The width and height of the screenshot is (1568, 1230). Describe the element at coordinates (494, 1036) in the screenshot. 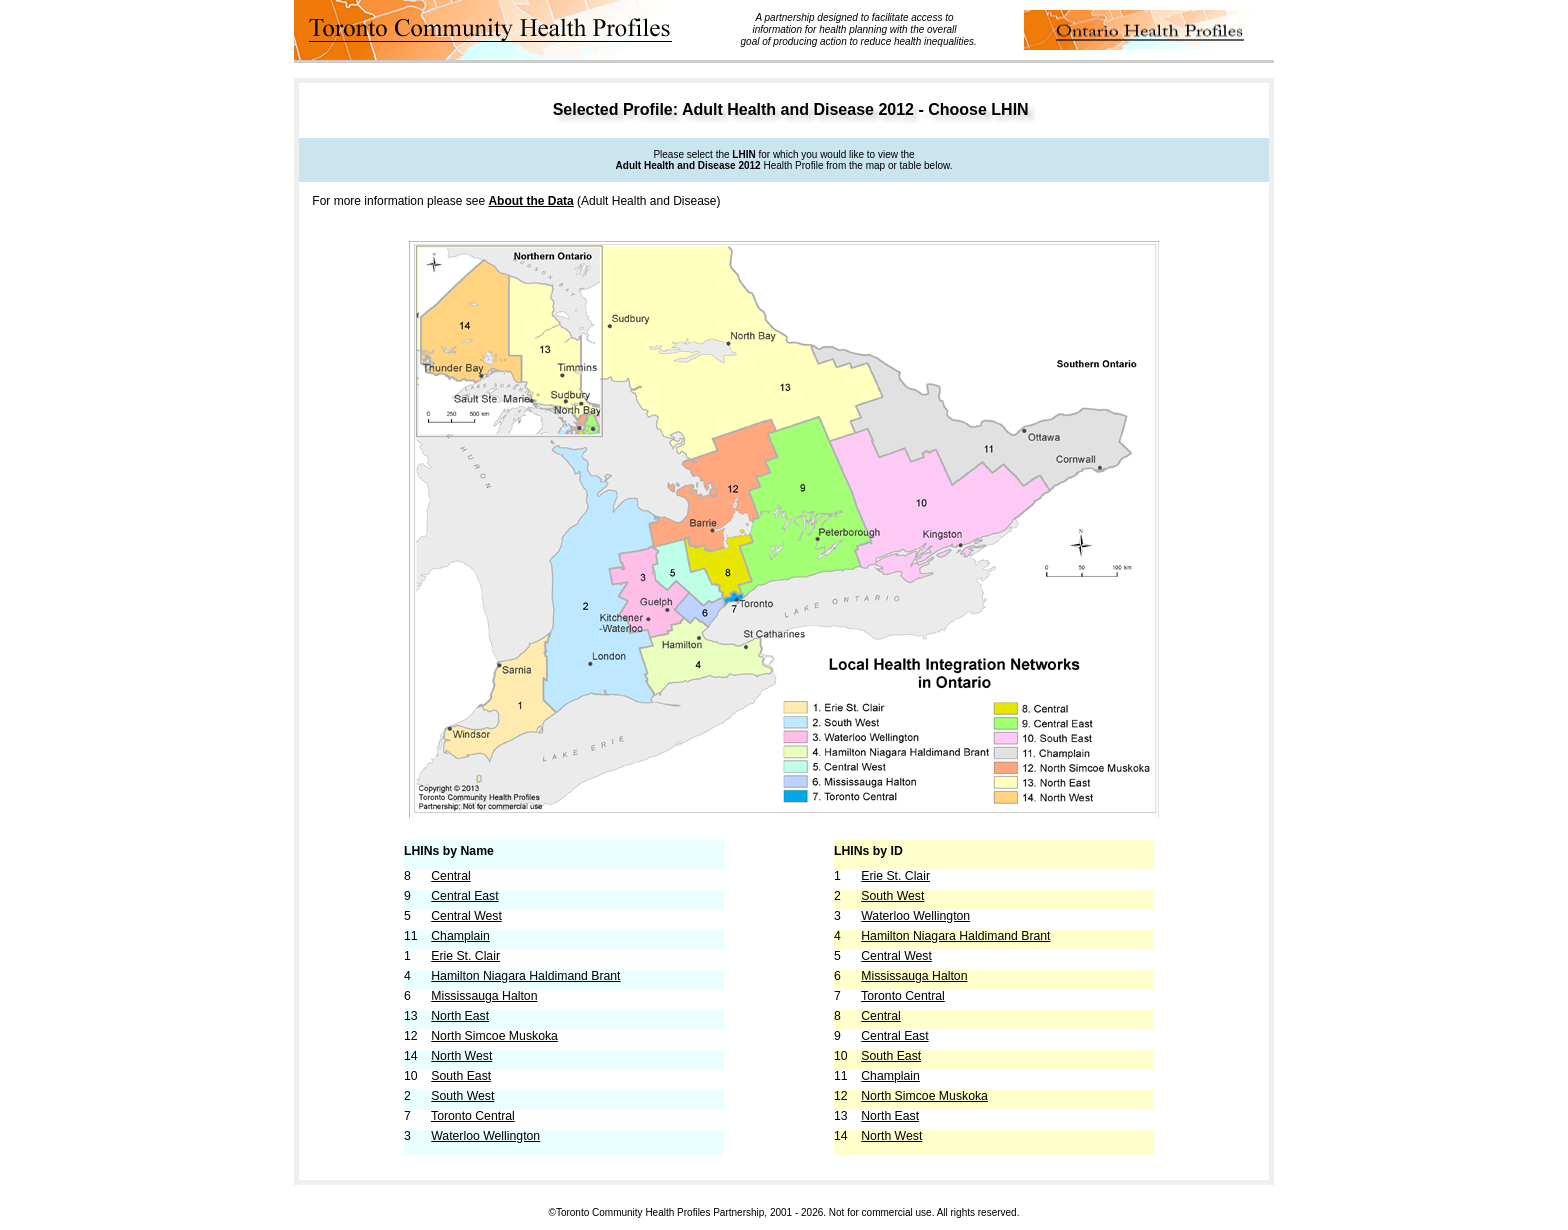

I see `North Simcoe Muskoka` at that location.